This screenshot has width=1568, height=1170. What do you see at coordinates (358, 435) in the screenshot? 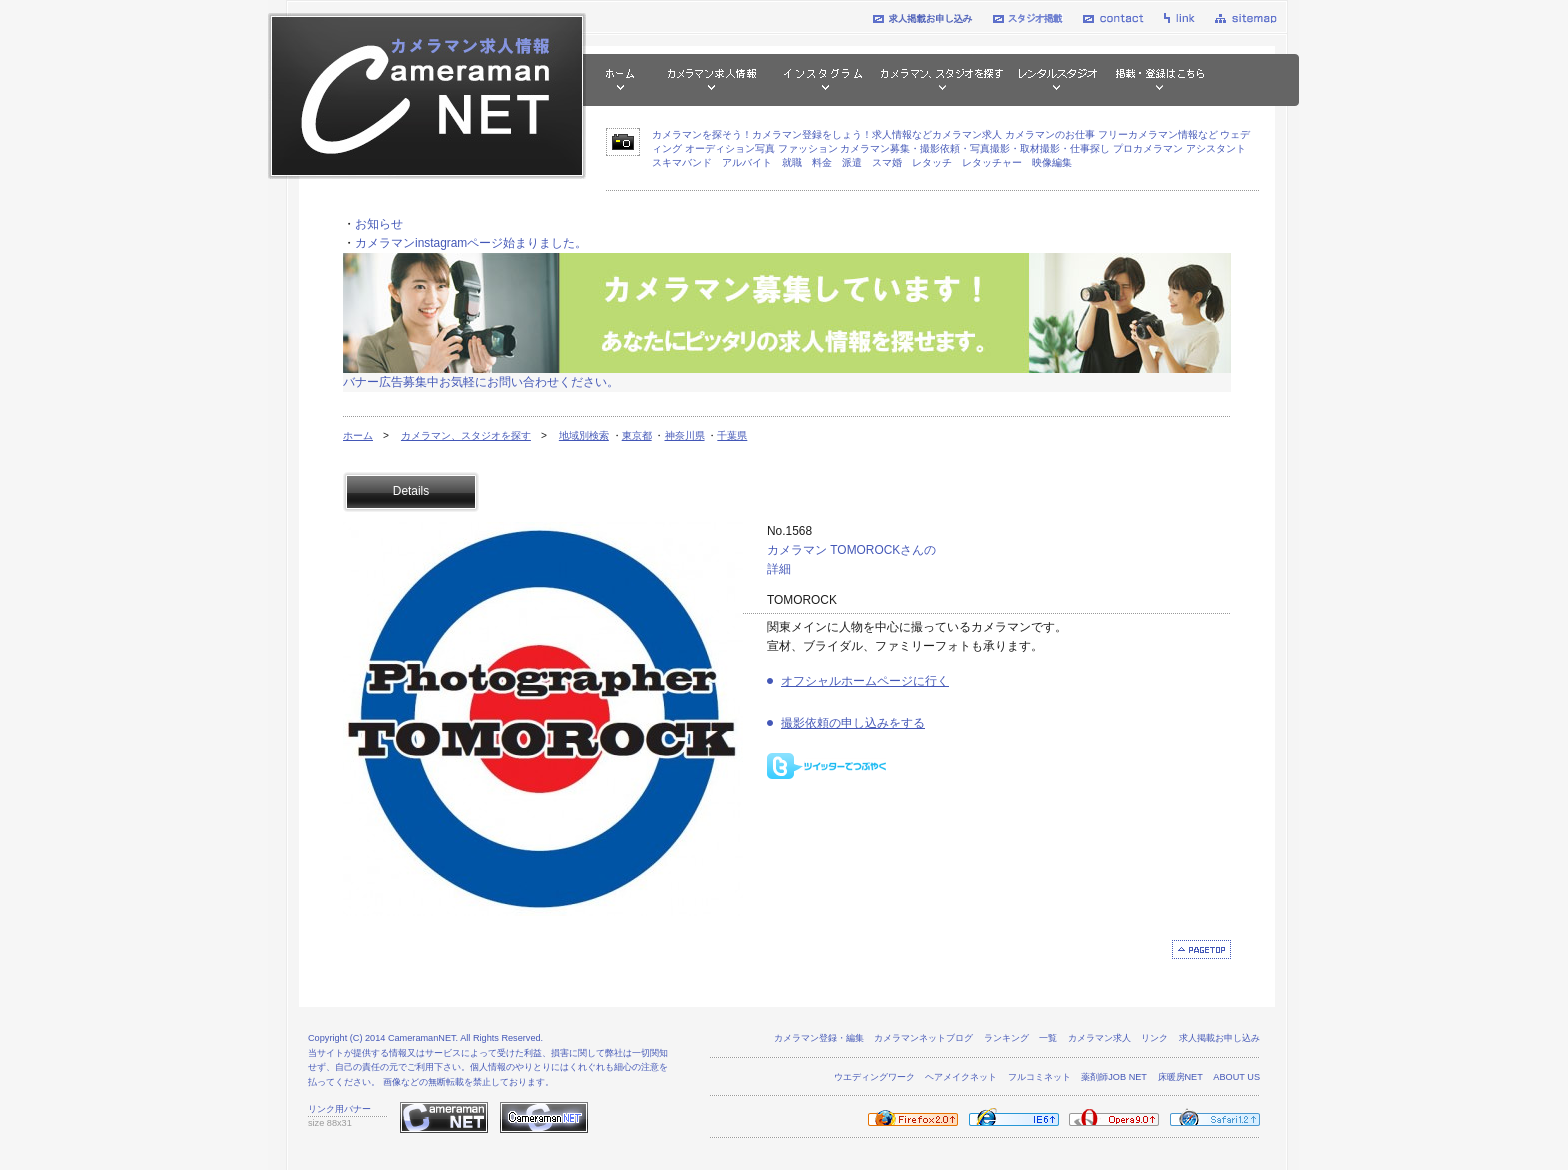
I see `ホーム` at bounding box center [358, 435].